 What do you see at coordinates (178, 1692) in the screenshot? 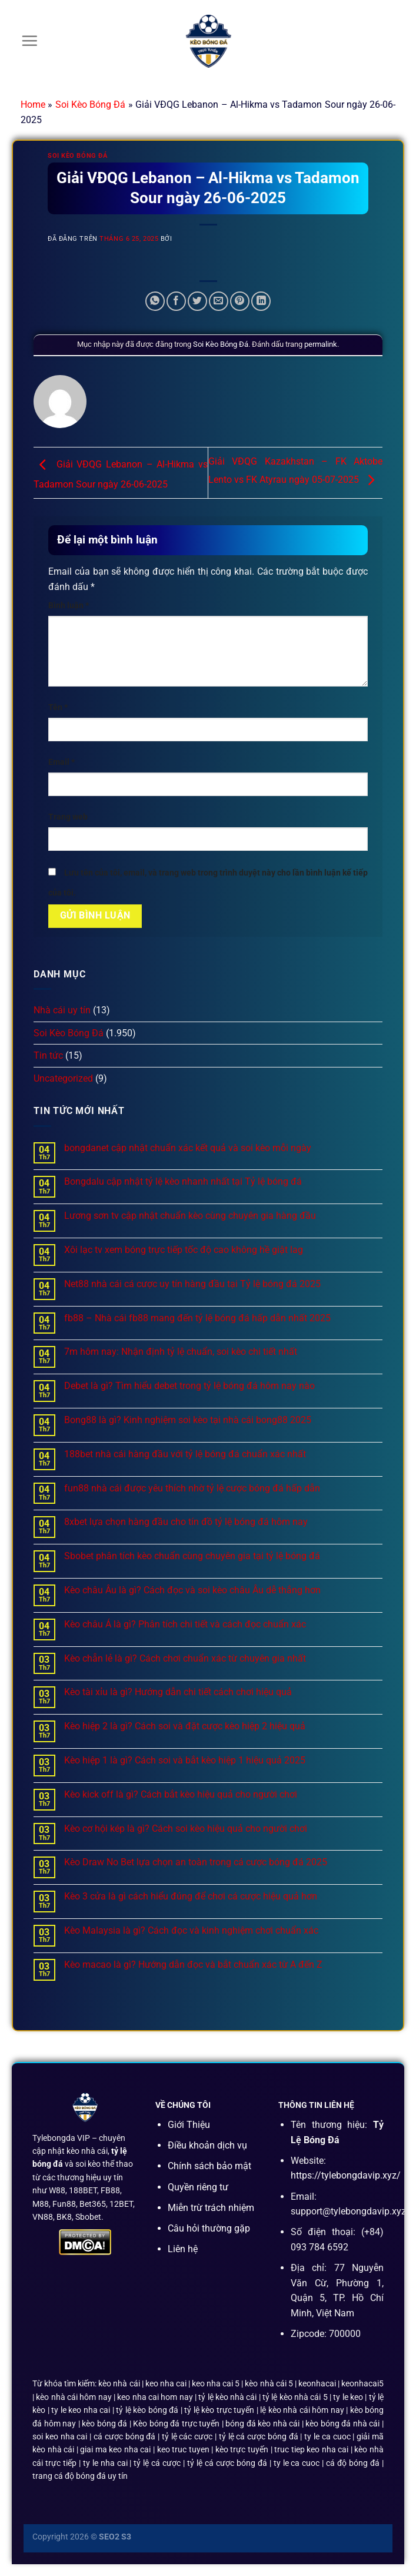
I see `Kèo tài xỉu là gì? Hướng dẫn chi tiết cách chơi hiệu quả` at bounding box center [178, 1692].